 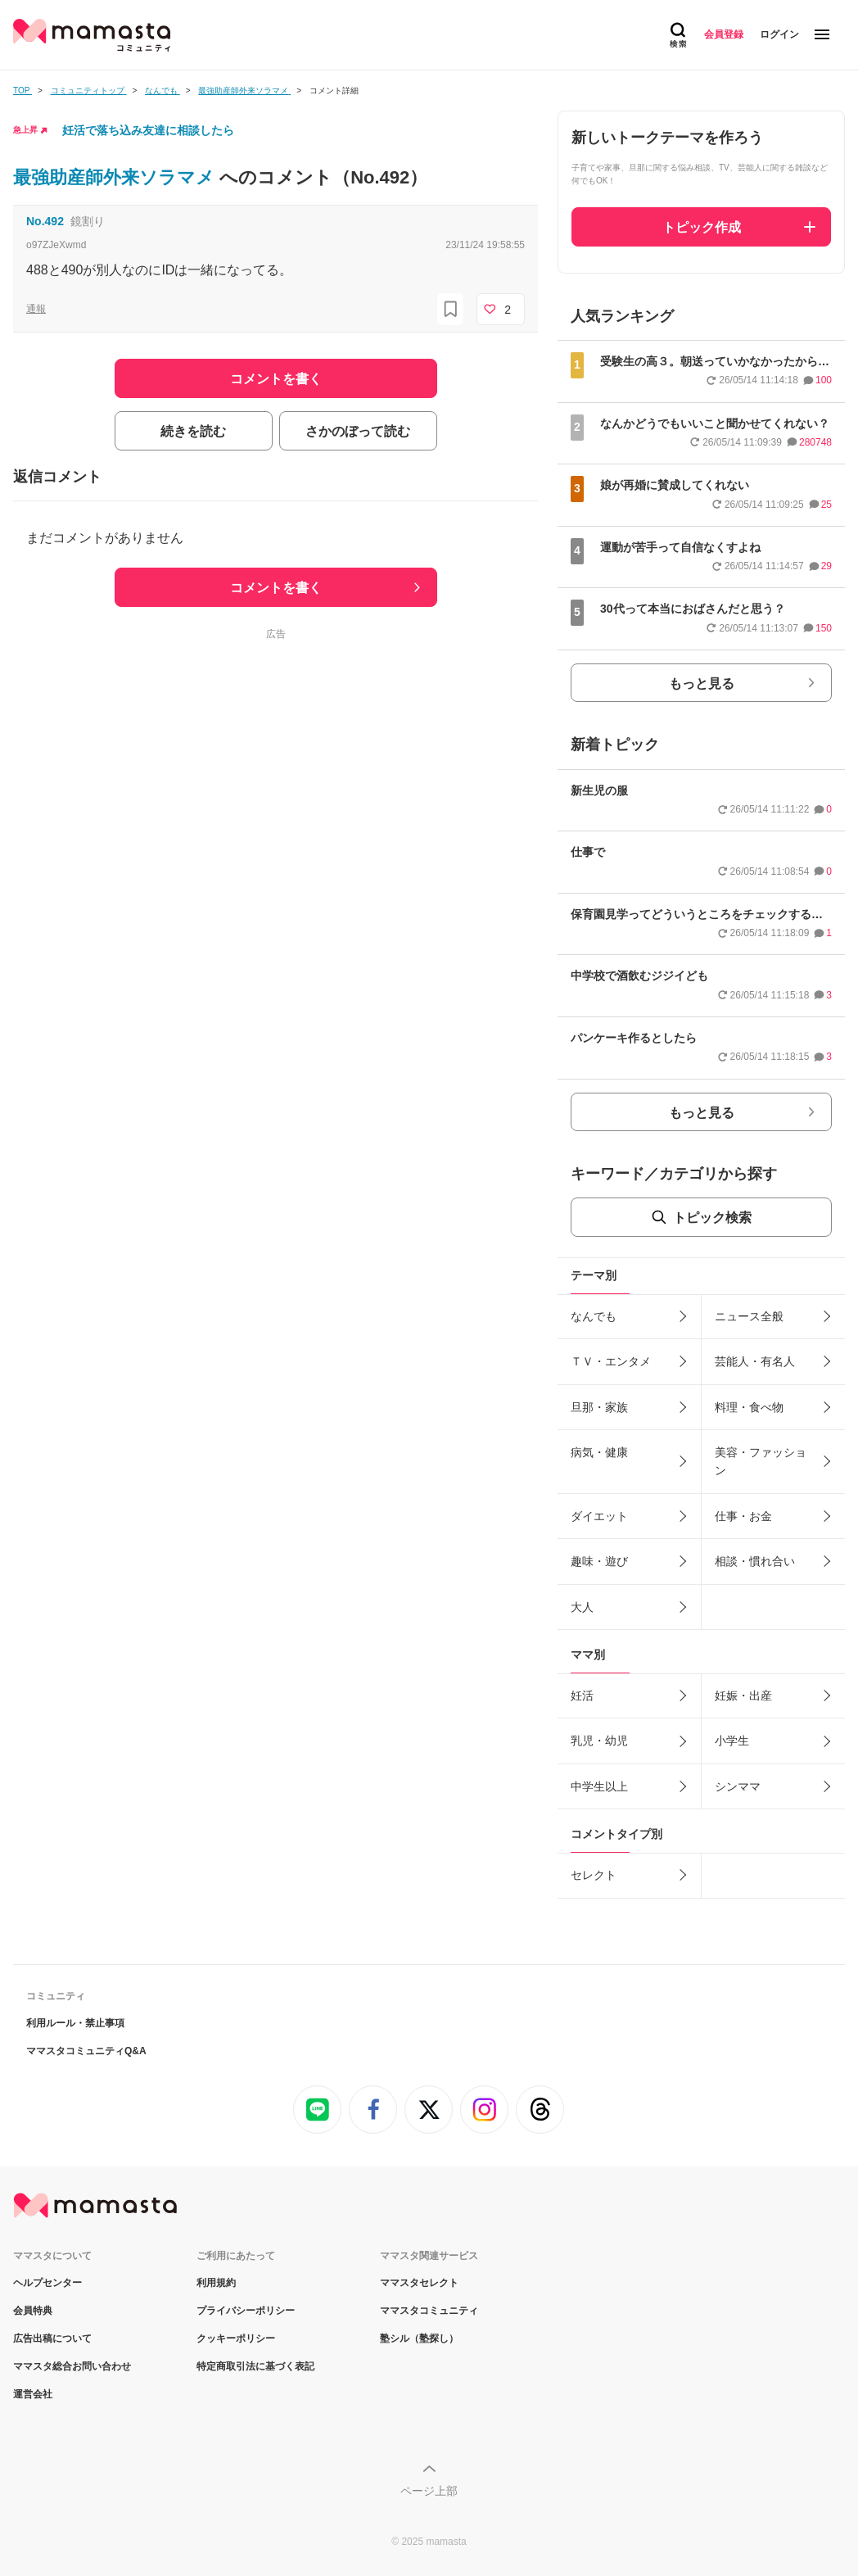 I want to click on 妊活, so click(x=582, y=1695).